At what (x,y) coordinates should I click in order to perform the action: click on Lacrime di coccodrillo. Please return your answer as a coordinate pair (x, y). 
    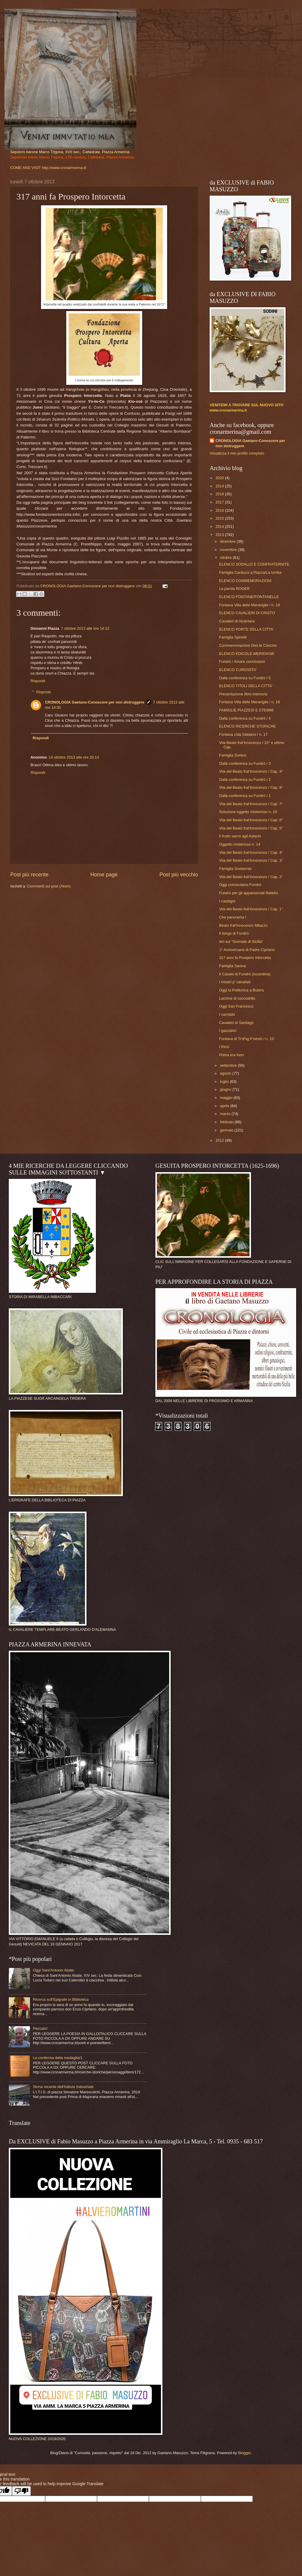
    Looking at the image, I should click on (237, 998).